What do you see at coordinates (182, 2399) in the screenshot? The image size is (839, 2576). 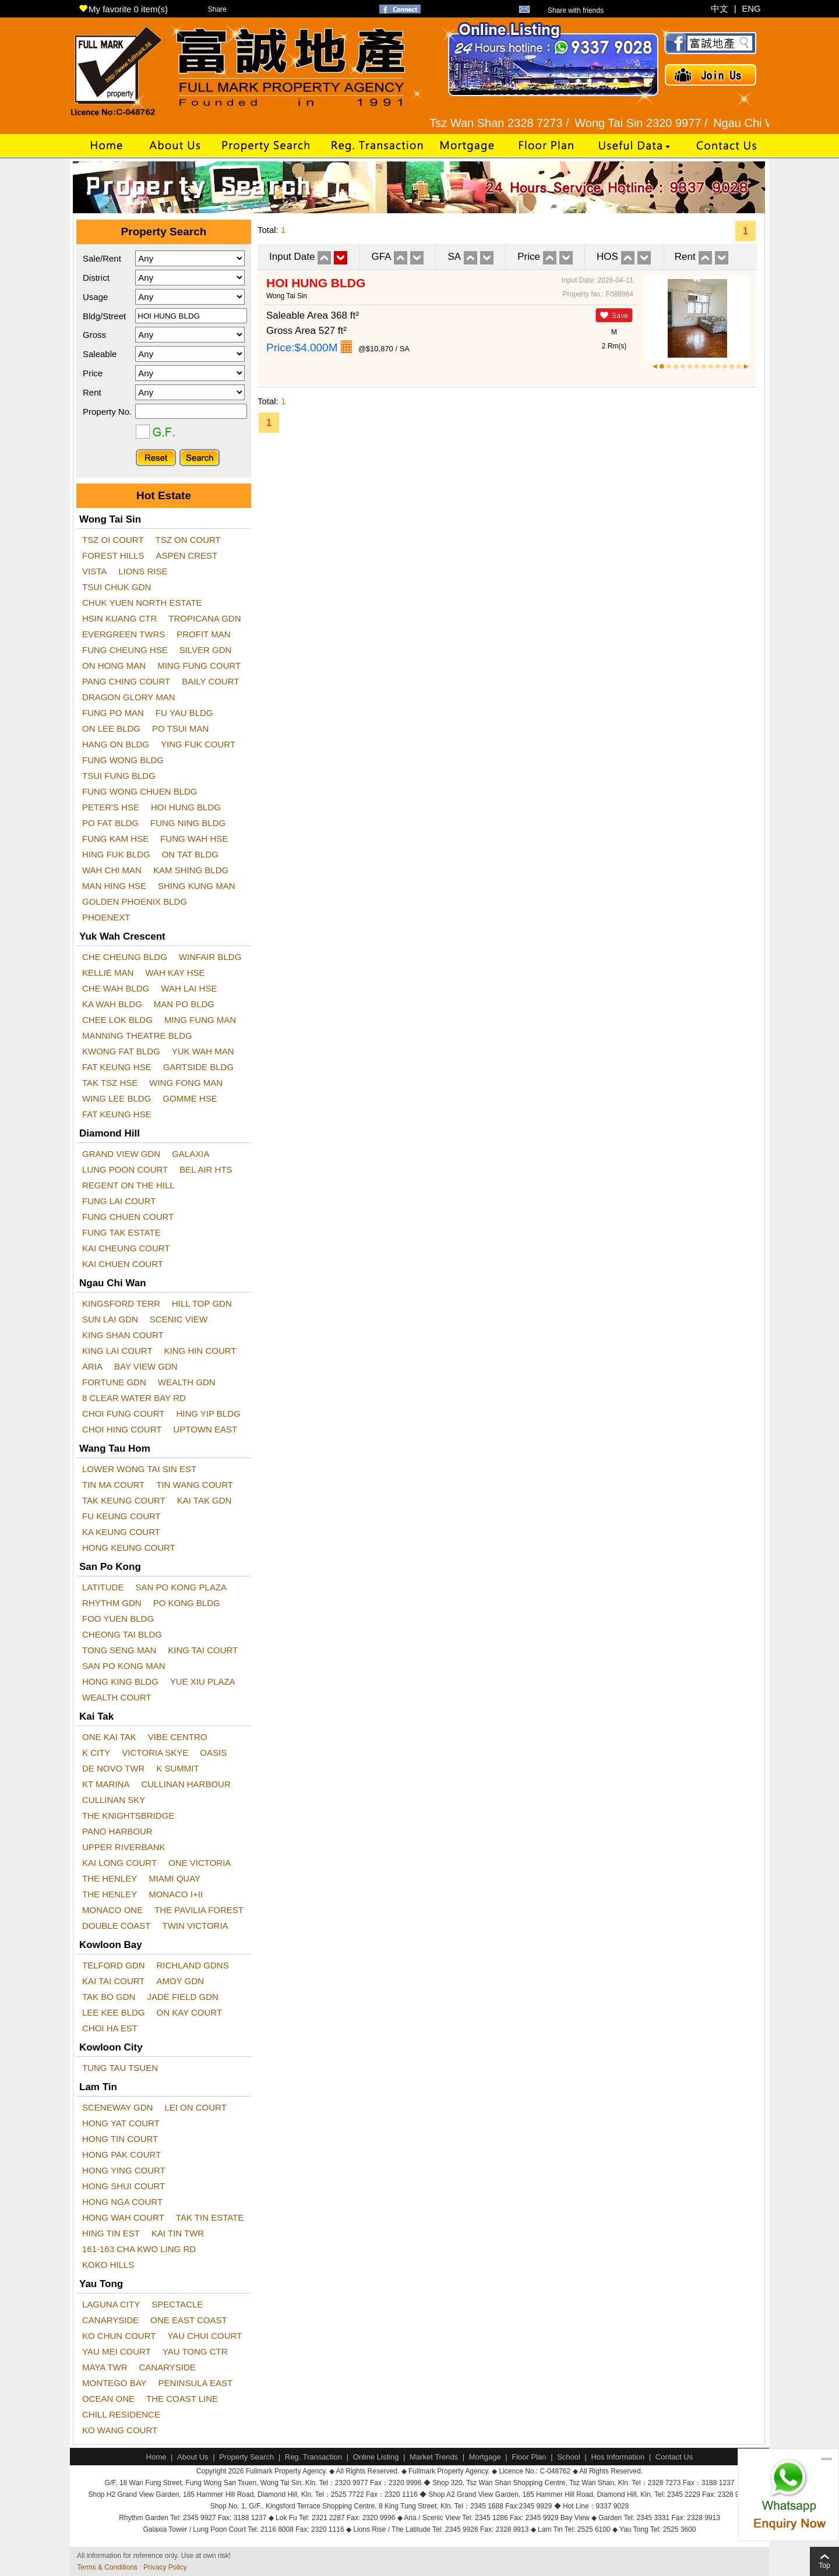 I see `THE COAST LINE` at bounding box center [182, 2399].